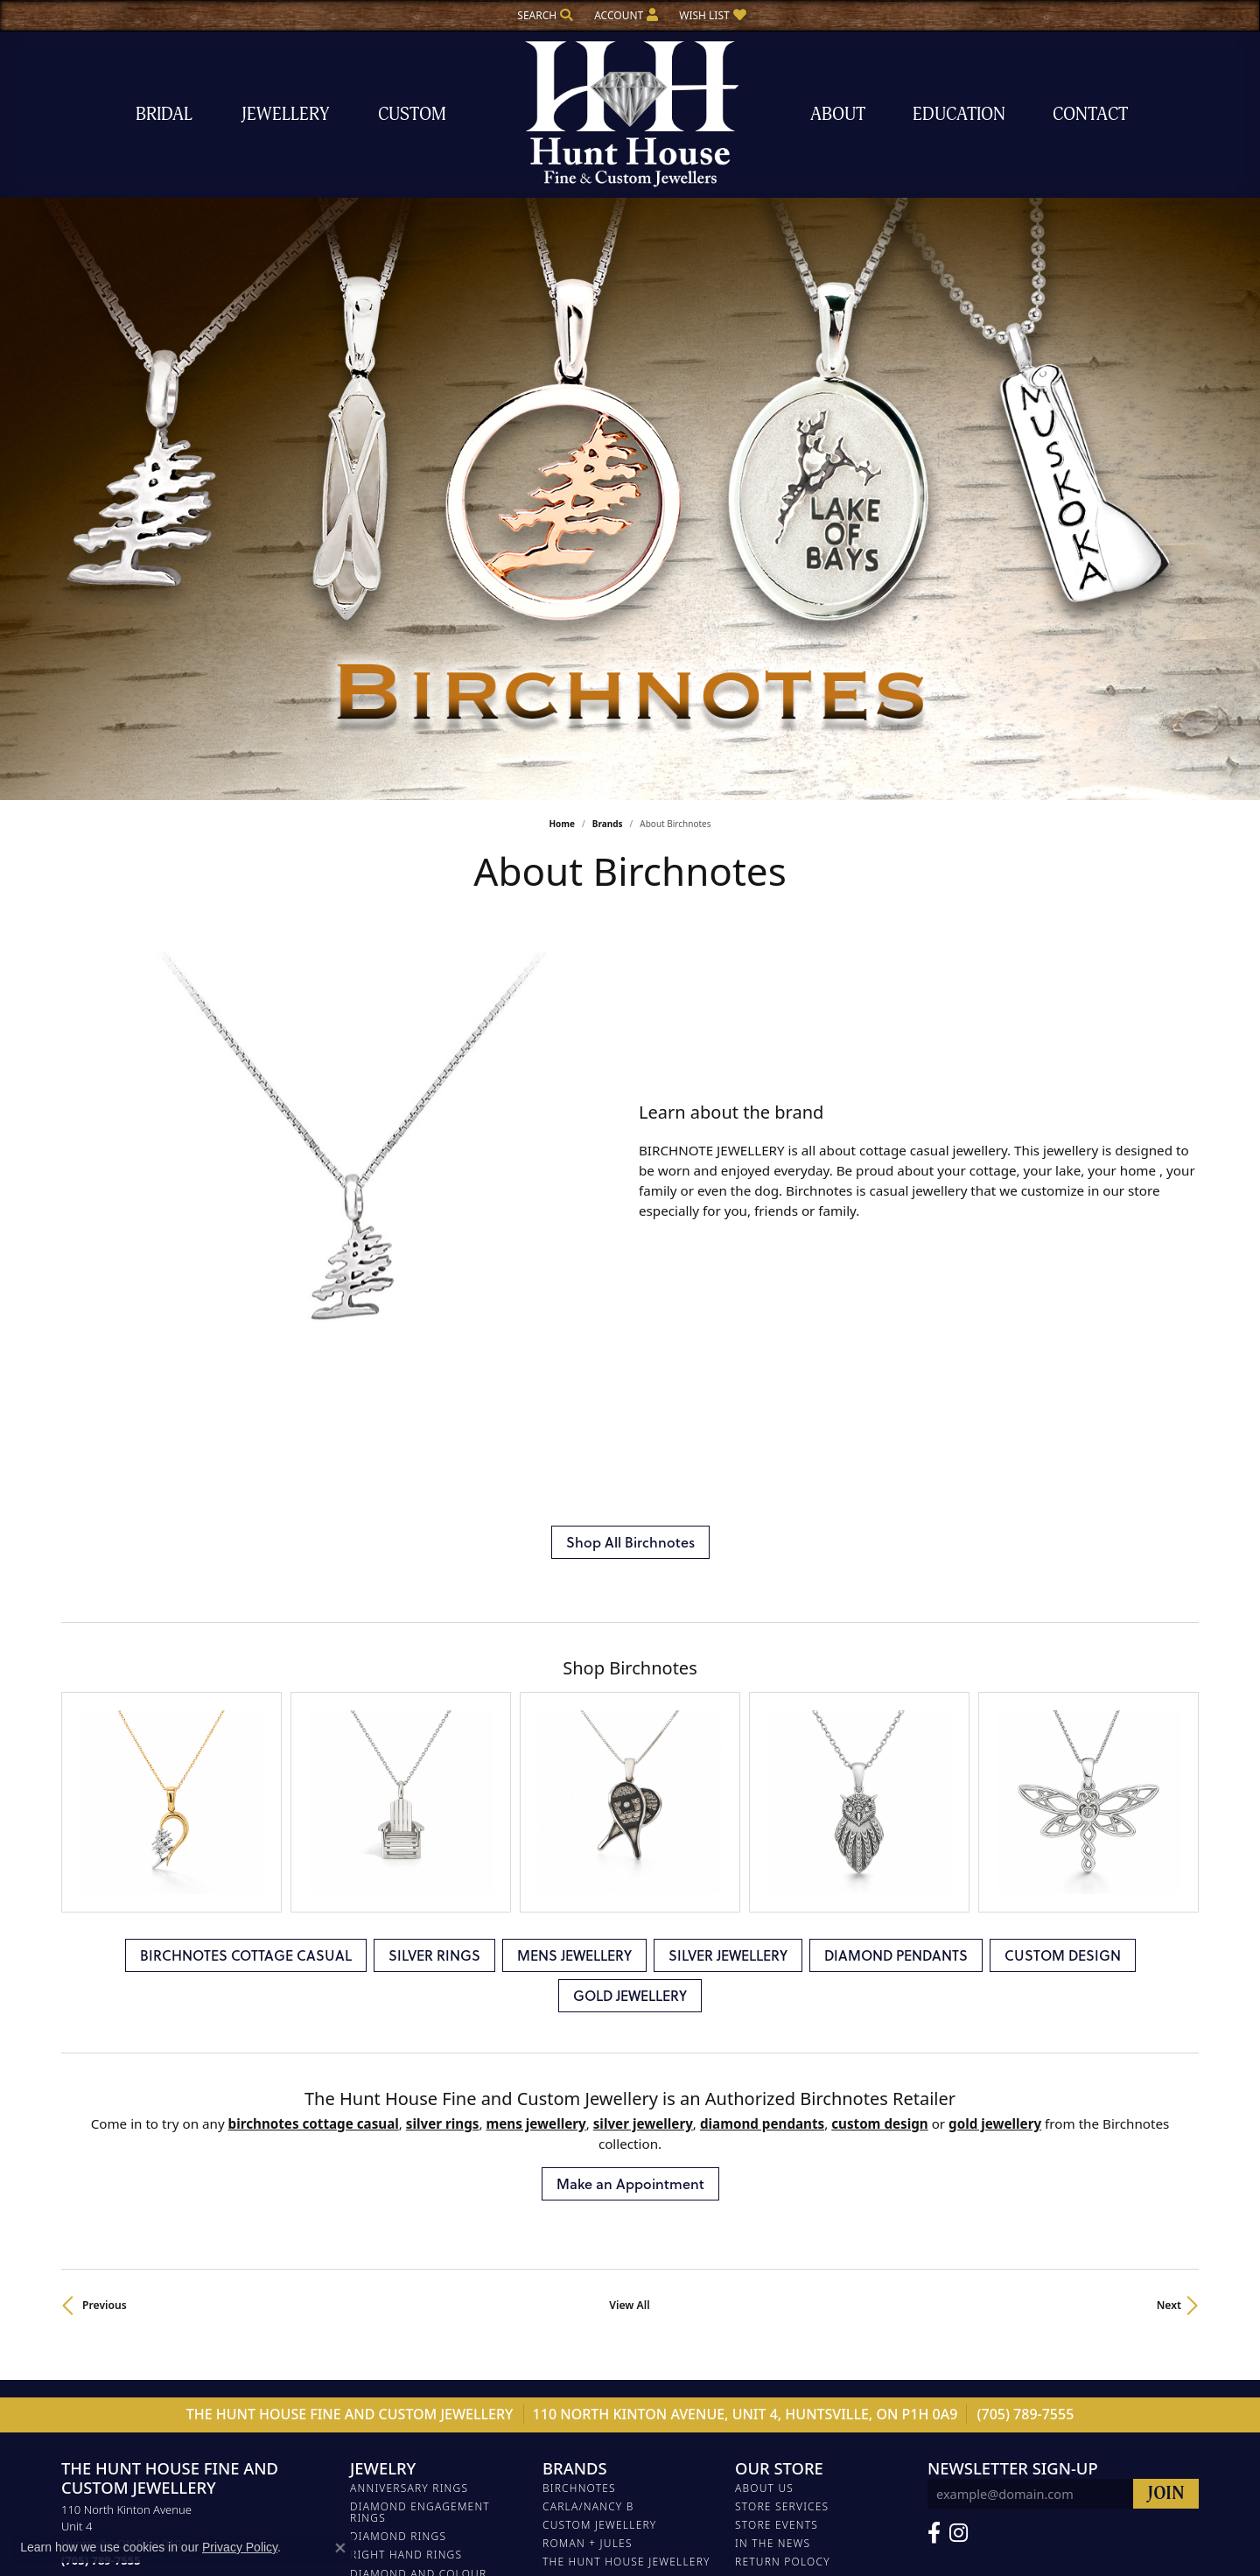  I want to click on DIAMOND AND COLOUR STONE JEWELLERY [menuitem], so click(418, 2061).